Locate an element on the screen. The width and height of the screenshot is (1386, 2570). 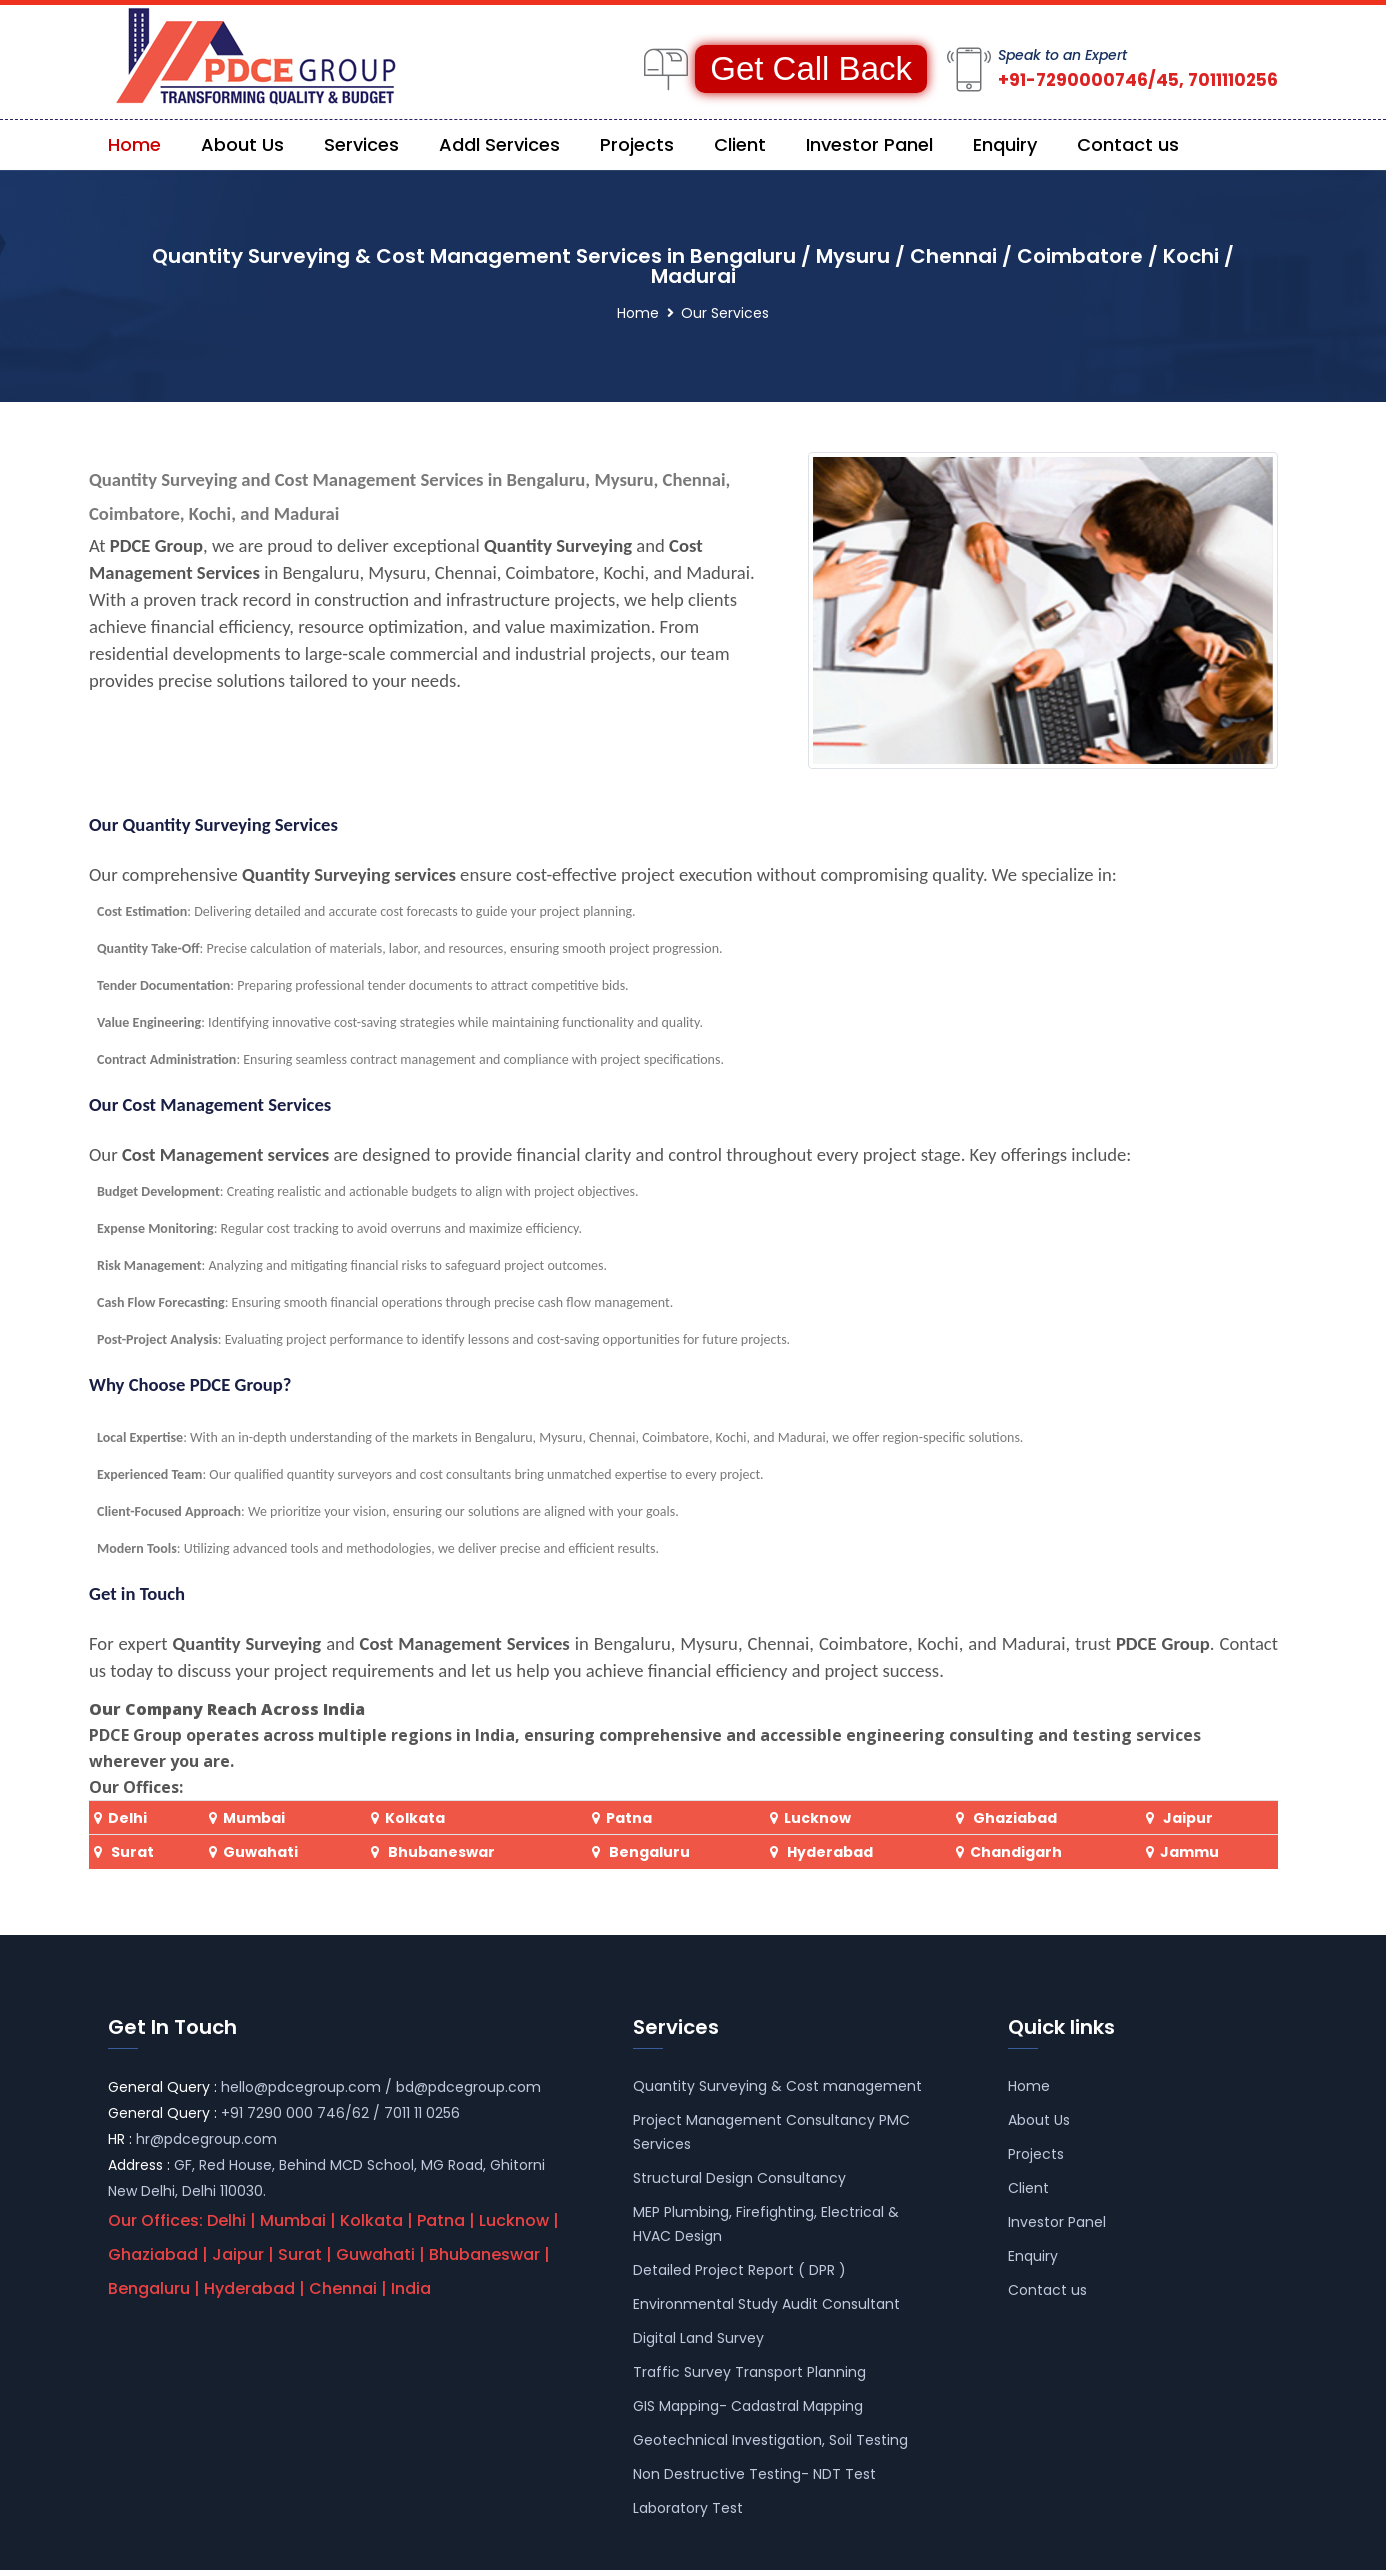
Enquiry is located at coordinates (1005, 144).